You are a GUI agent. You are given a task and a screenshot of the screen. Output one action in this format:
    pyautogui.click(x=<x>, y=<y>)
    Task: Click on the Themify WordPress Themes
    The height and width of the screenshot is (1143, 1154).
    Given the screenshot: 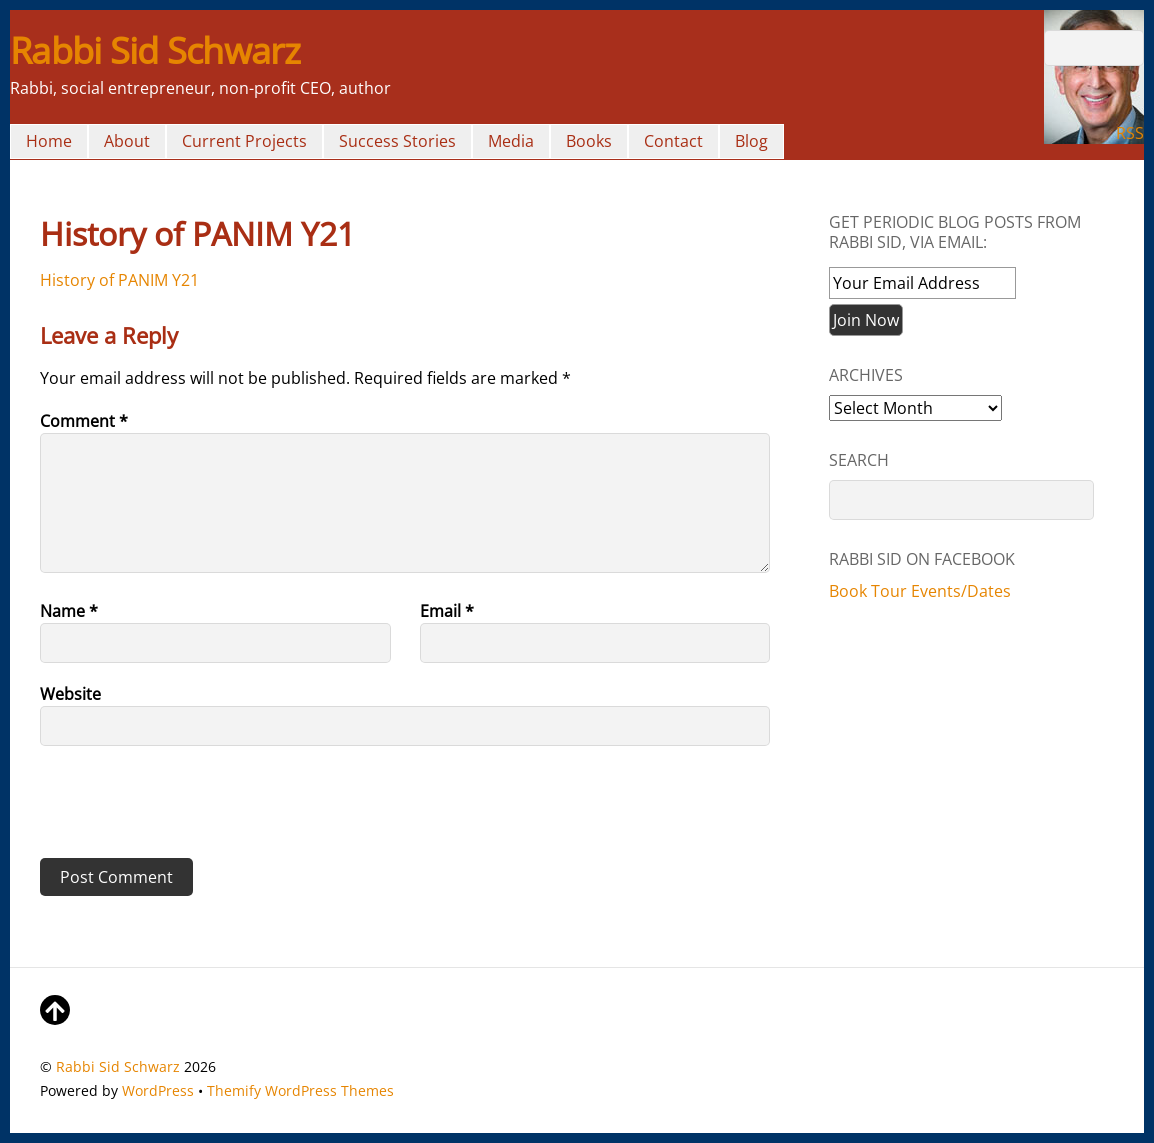 What is the action you would take?
    pyautogui.click(x=300, y=1090)
    